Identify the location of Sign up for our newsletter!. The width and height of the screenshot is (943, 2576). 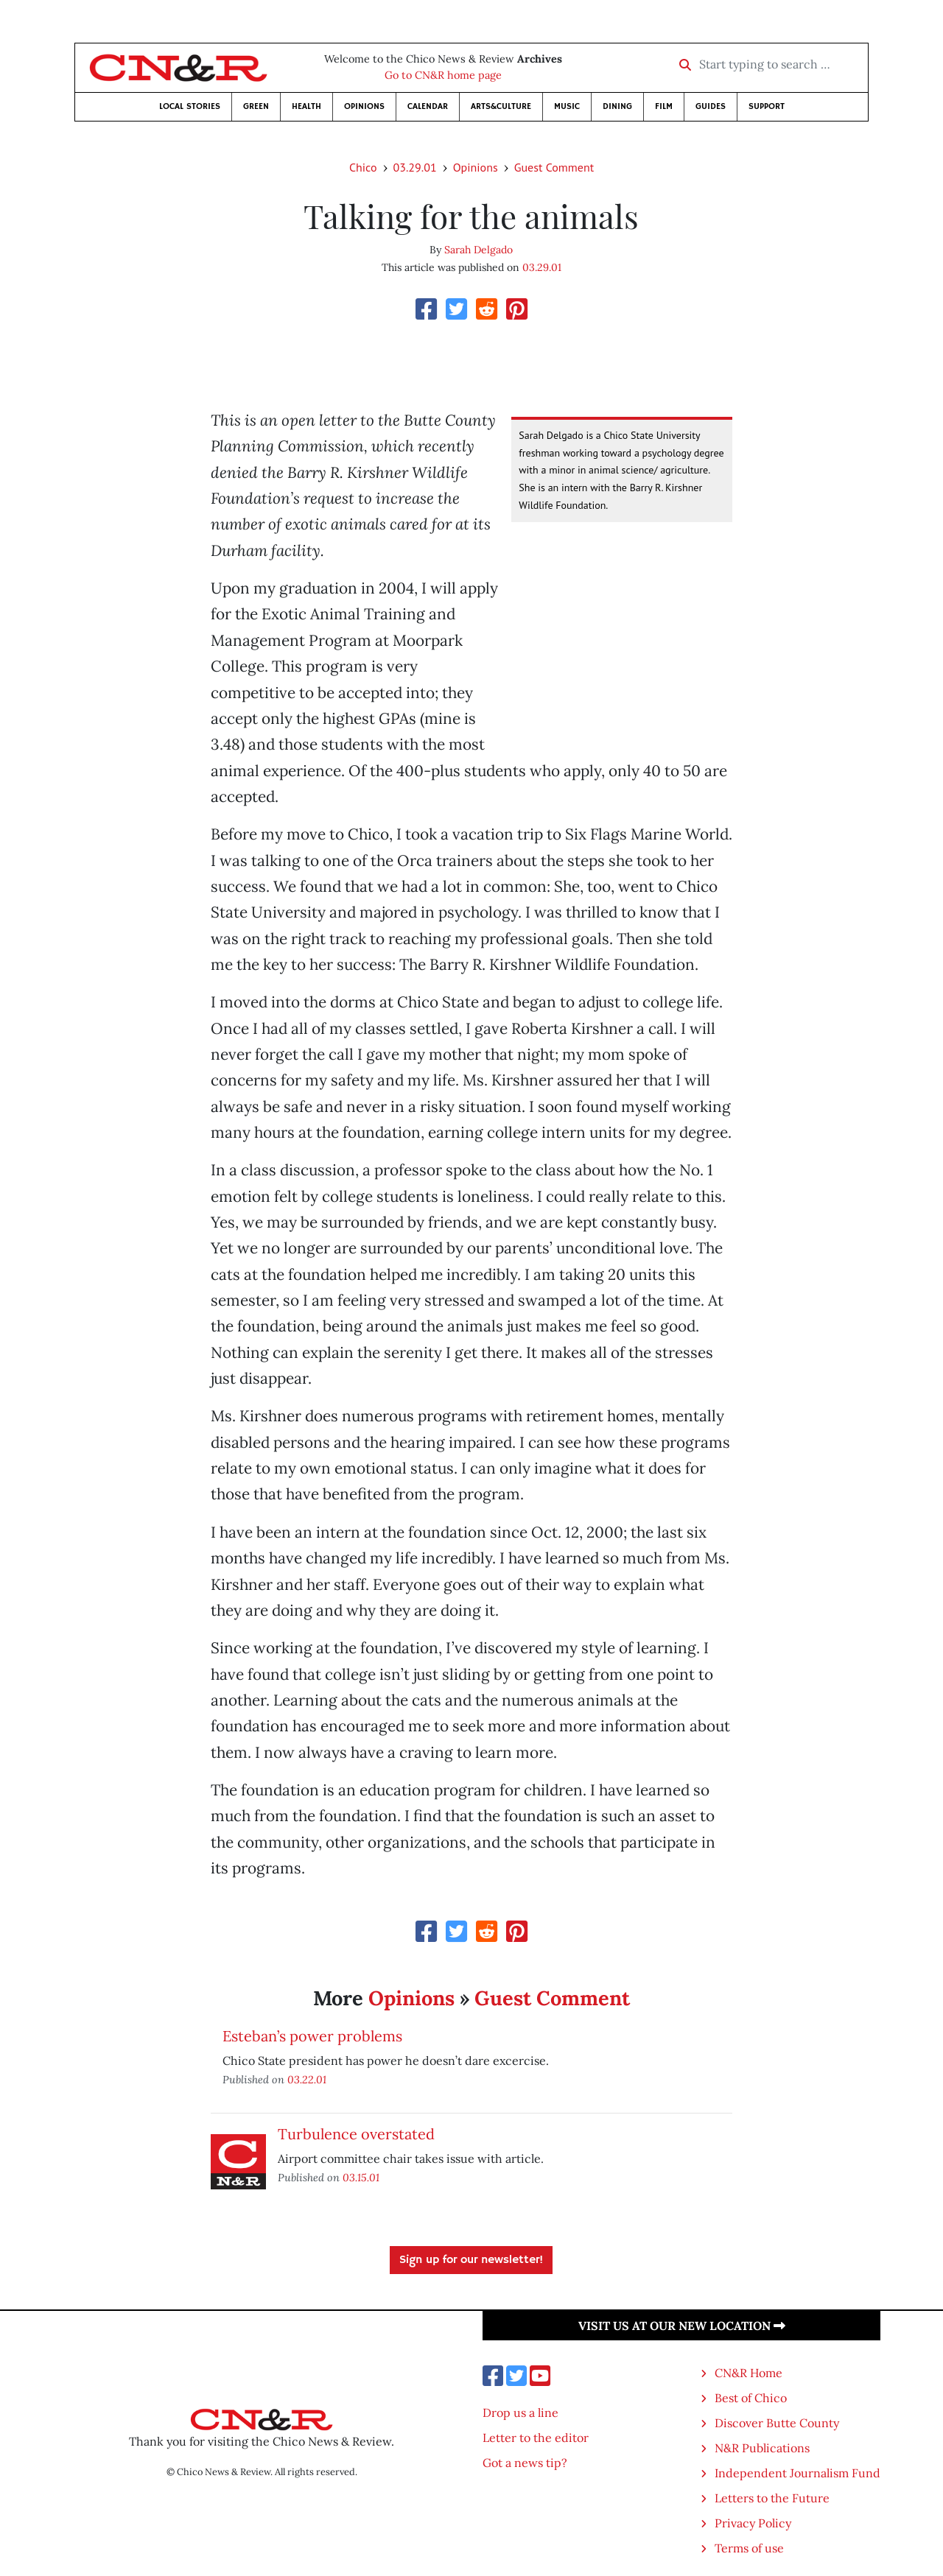
(471, 2260).